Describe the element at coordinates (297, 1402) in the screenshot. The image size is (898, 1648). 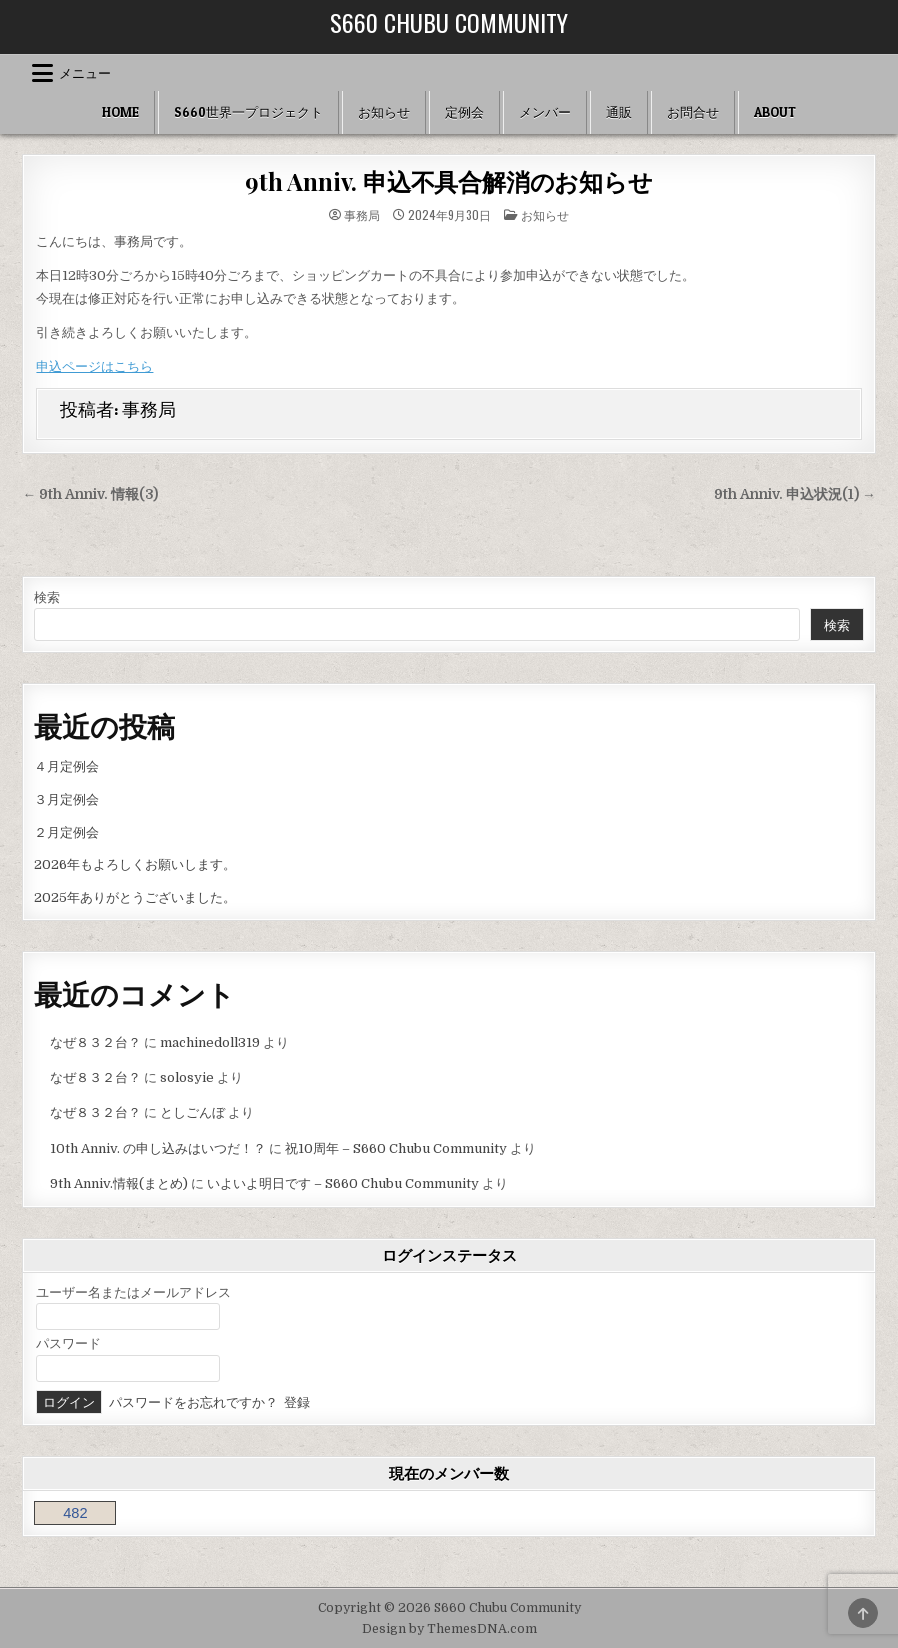
I see `登録` at that location.